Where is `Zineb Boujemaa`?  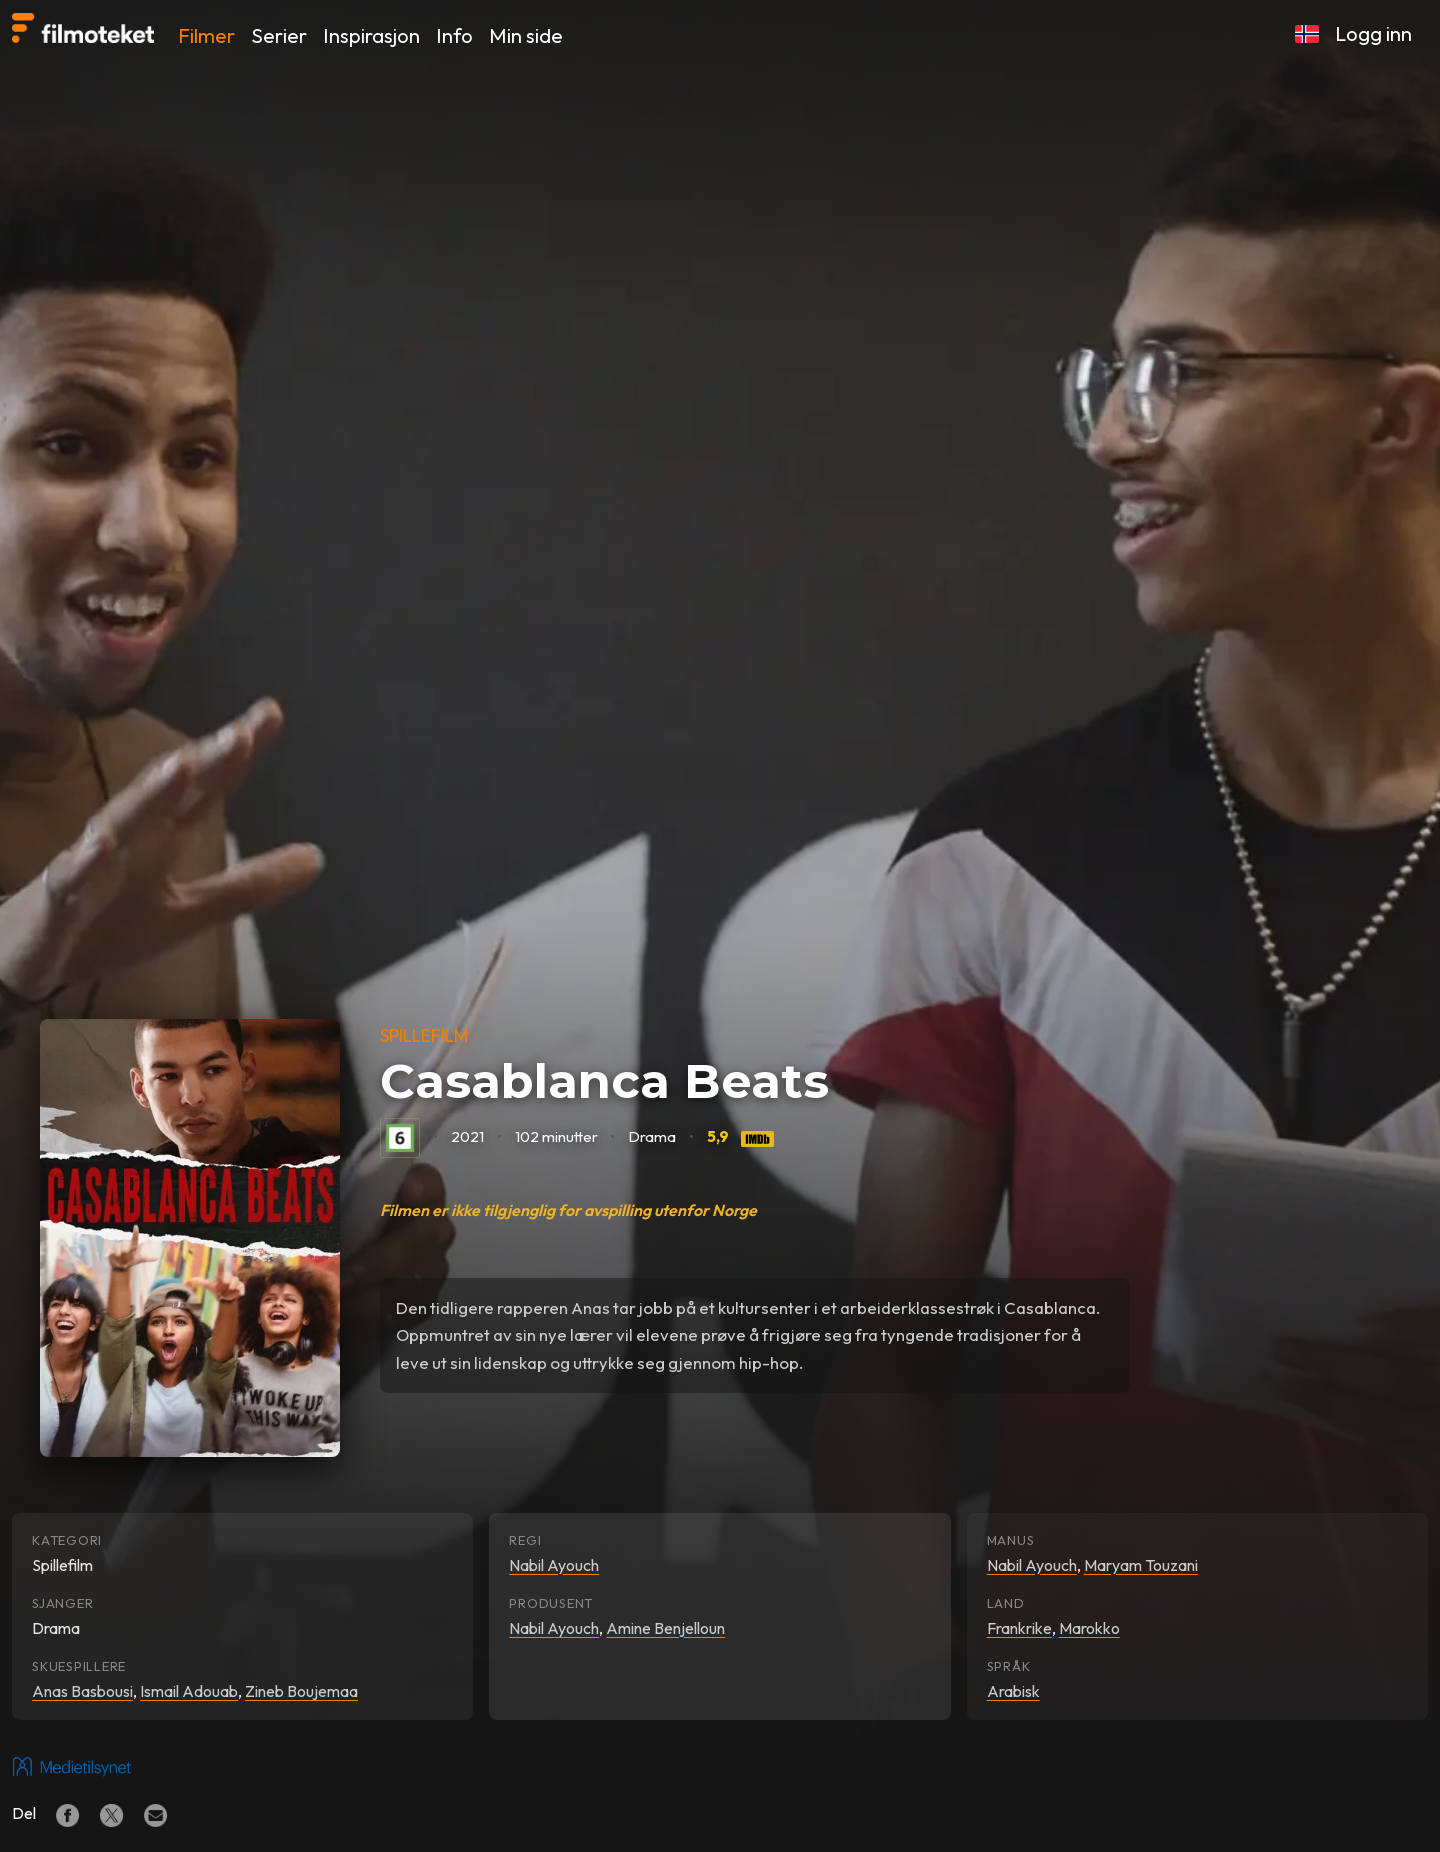
Zineb Boujemaa is located at coordinates (301, 1691).